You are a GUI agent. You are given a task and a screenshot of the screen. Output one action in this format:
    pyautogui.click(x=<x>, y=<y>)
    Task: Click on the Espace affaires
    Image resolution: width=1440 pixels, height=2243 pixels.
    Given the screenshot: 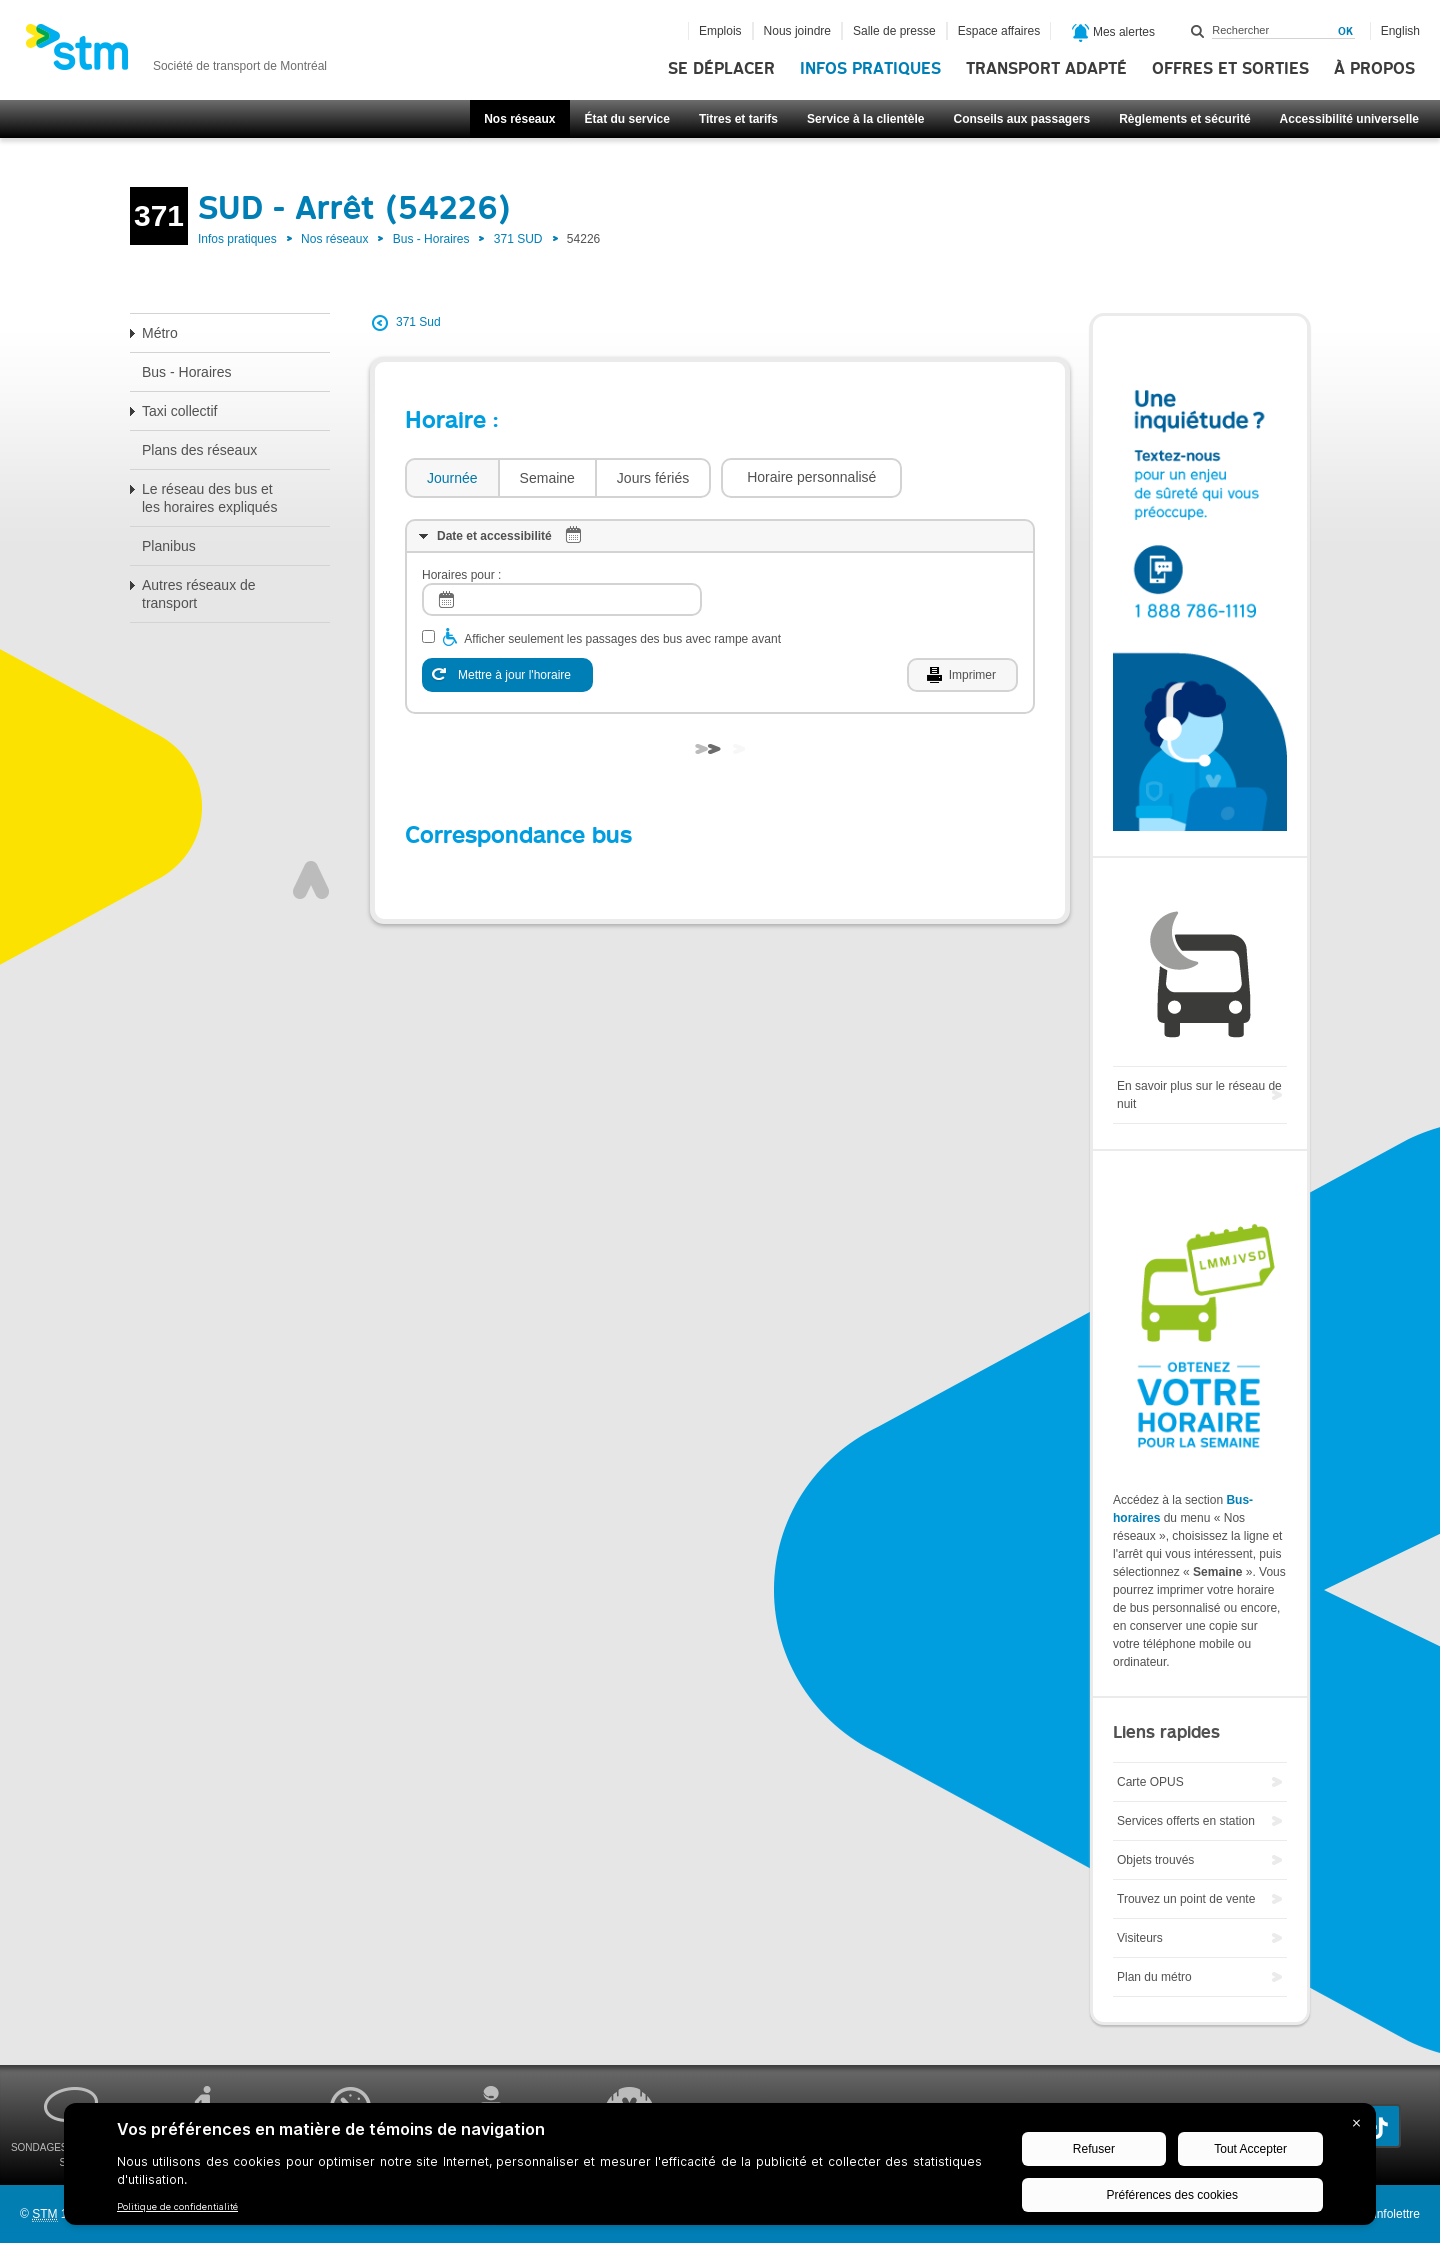 What is the action you would take?
    pyautogui.click(x=999, y=31)
    